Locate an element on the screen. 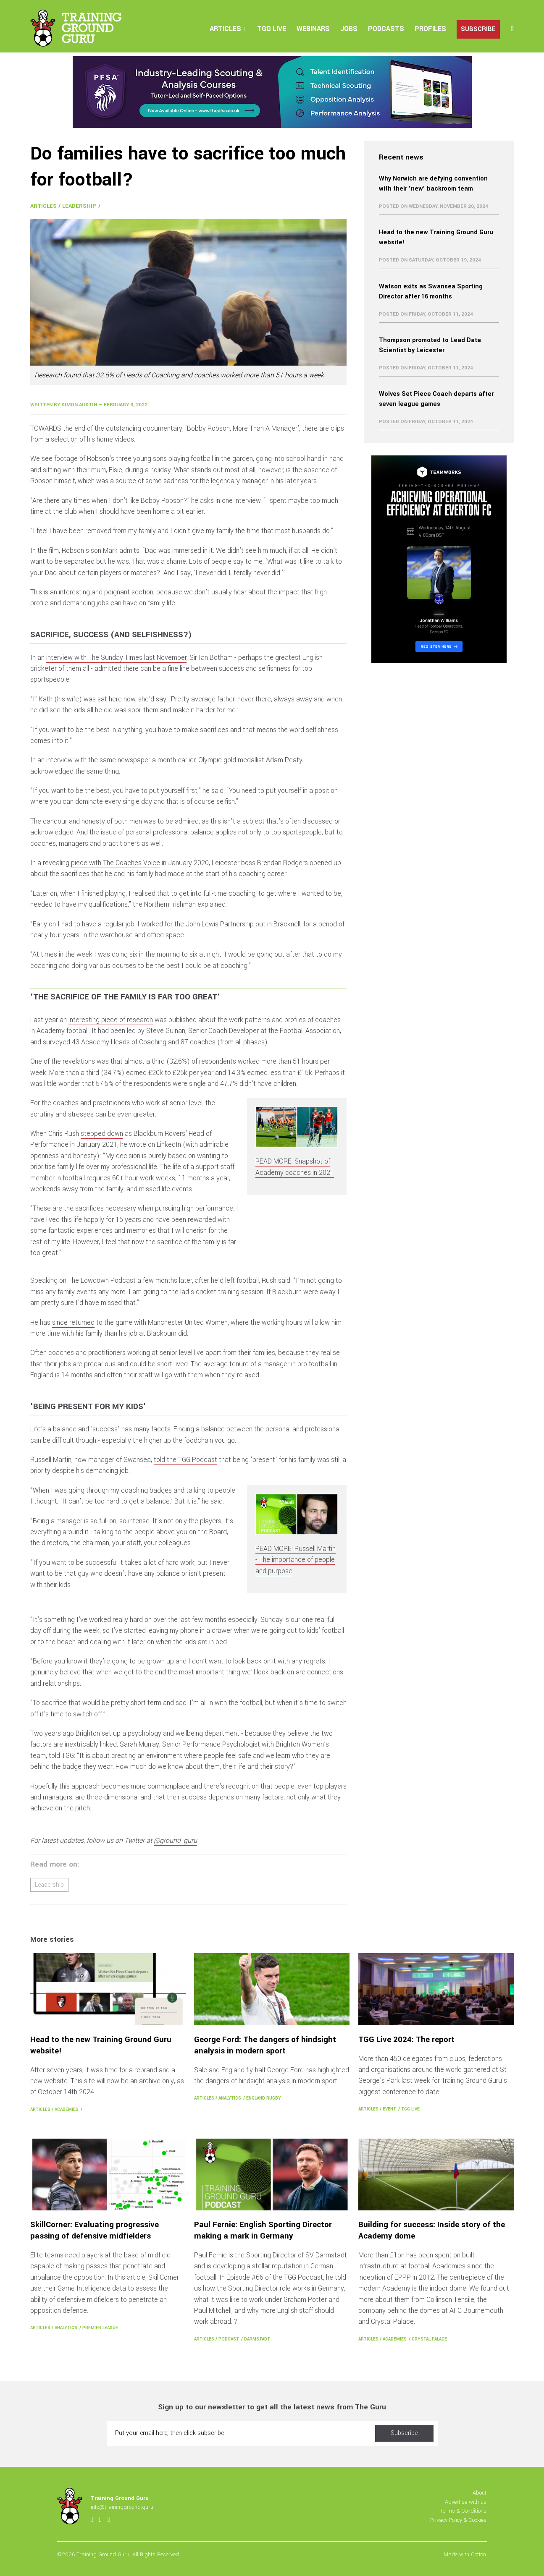 This screenshot has width=544, height=2576. Podcasts is located at coordinates (386, 29).